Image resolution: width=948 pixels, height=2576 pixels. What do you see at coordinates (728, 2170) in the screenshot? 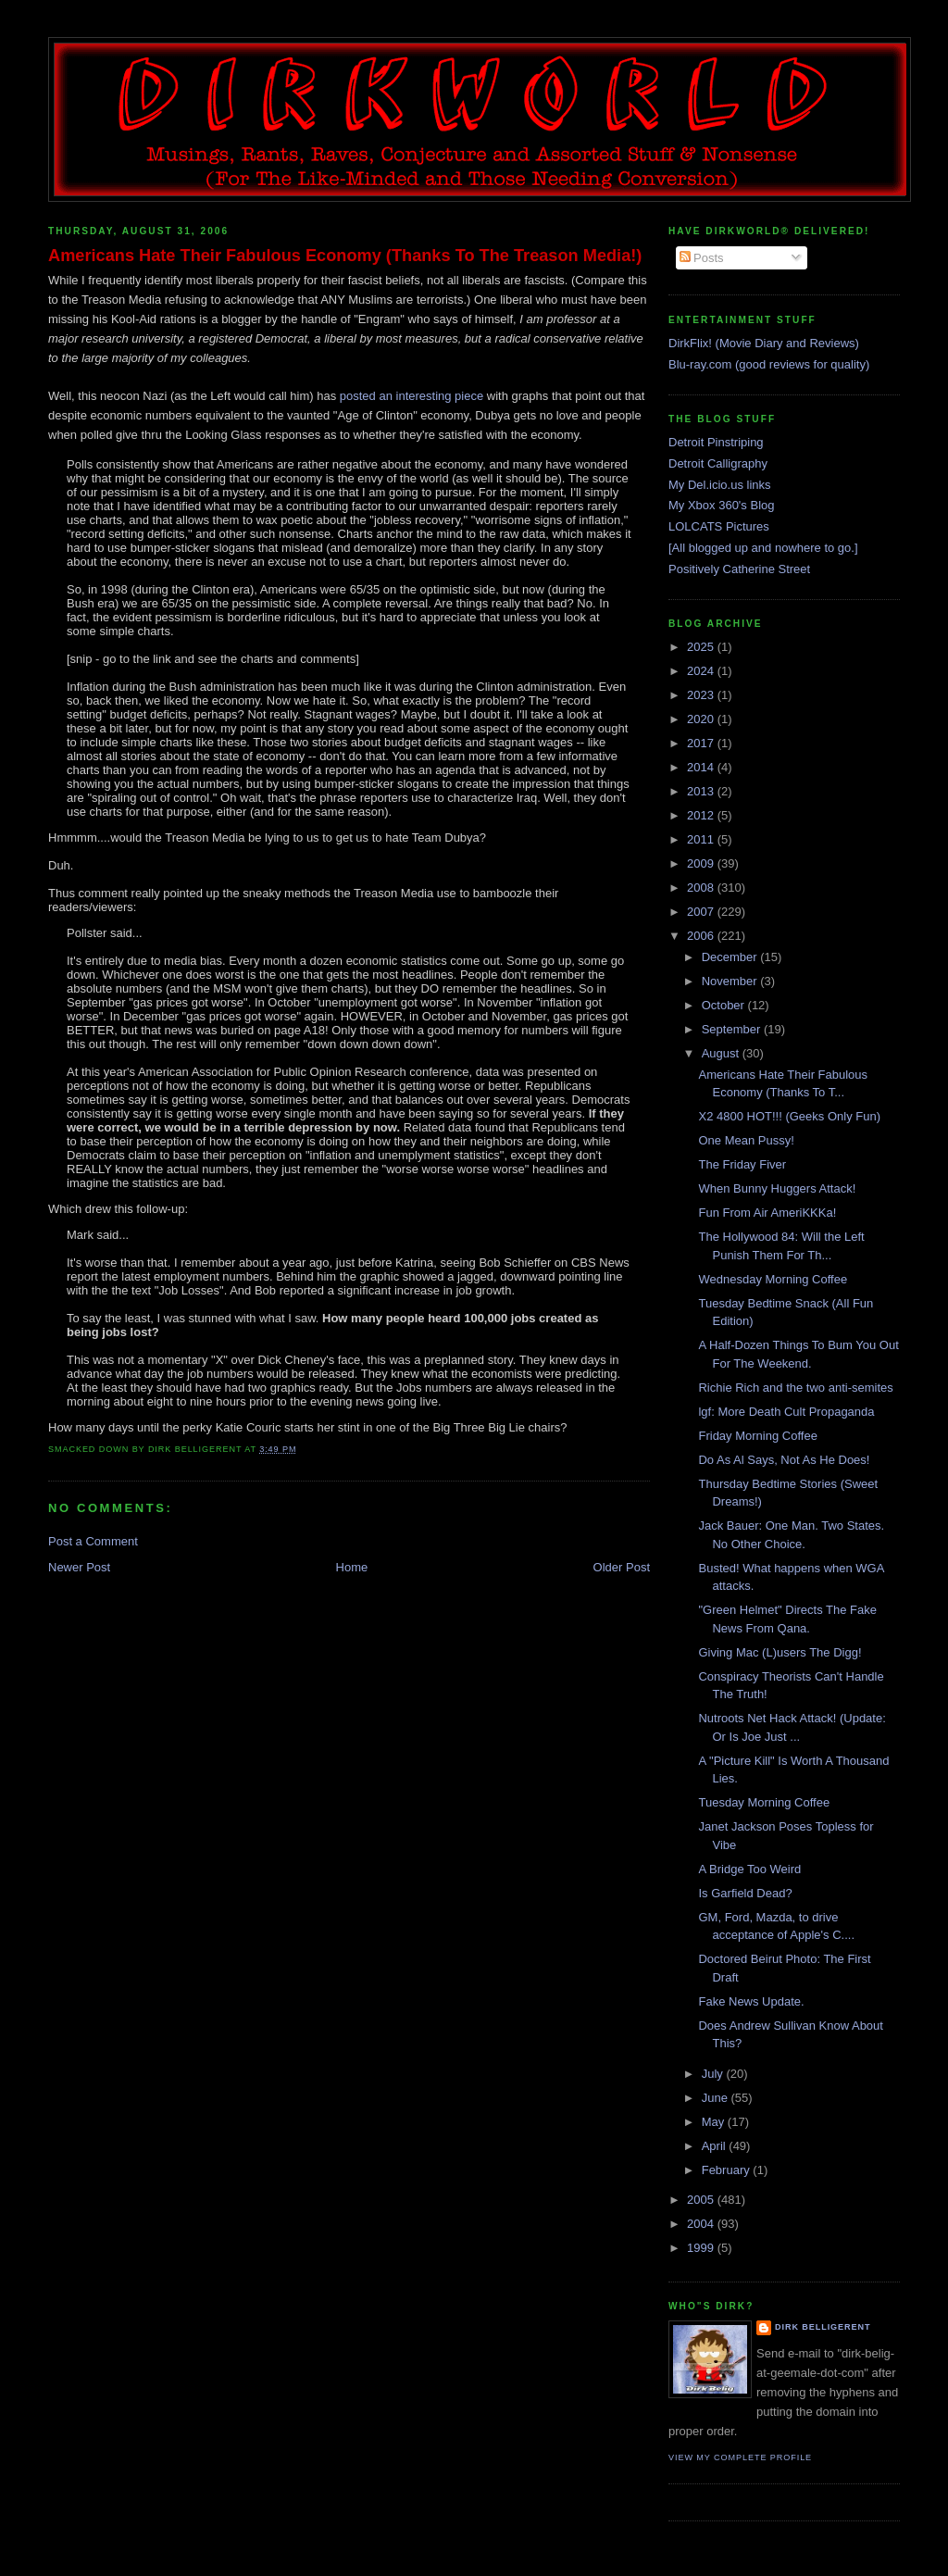
I see `February` at bounding box center [728, 2170].